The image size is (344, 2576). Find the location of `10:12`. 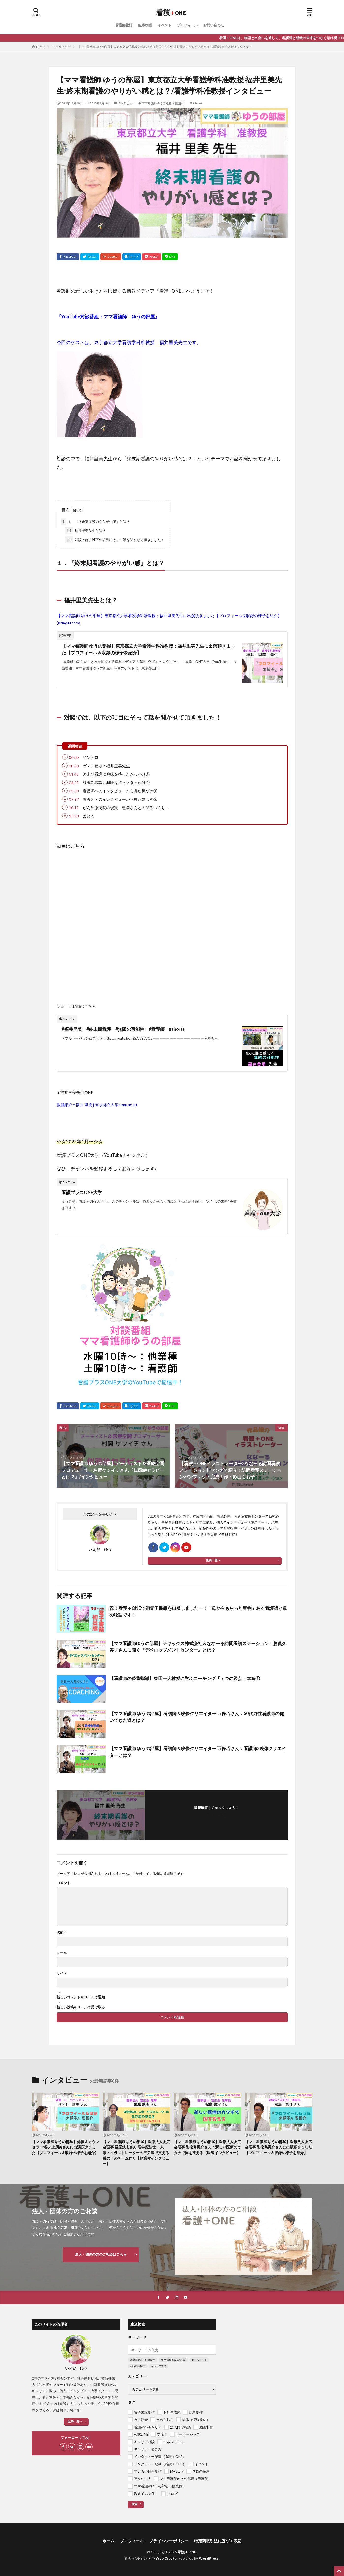

10:12 is located at coordinates (74, 807).